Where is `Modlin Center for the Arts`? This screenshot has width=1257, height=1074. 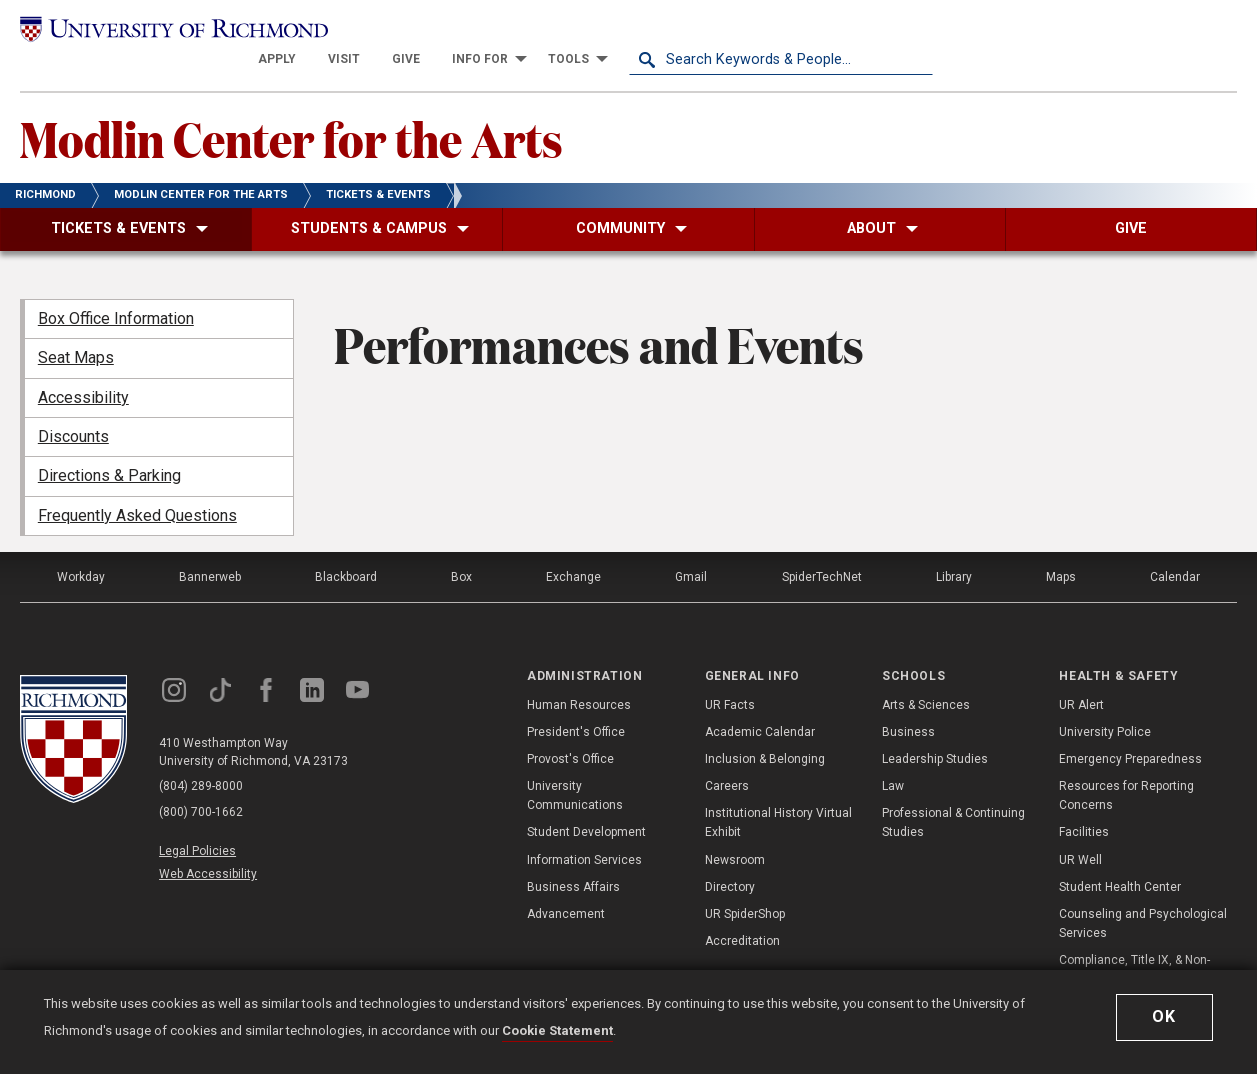
Modlin Center for the Arts is located at coordinates (291, 111).